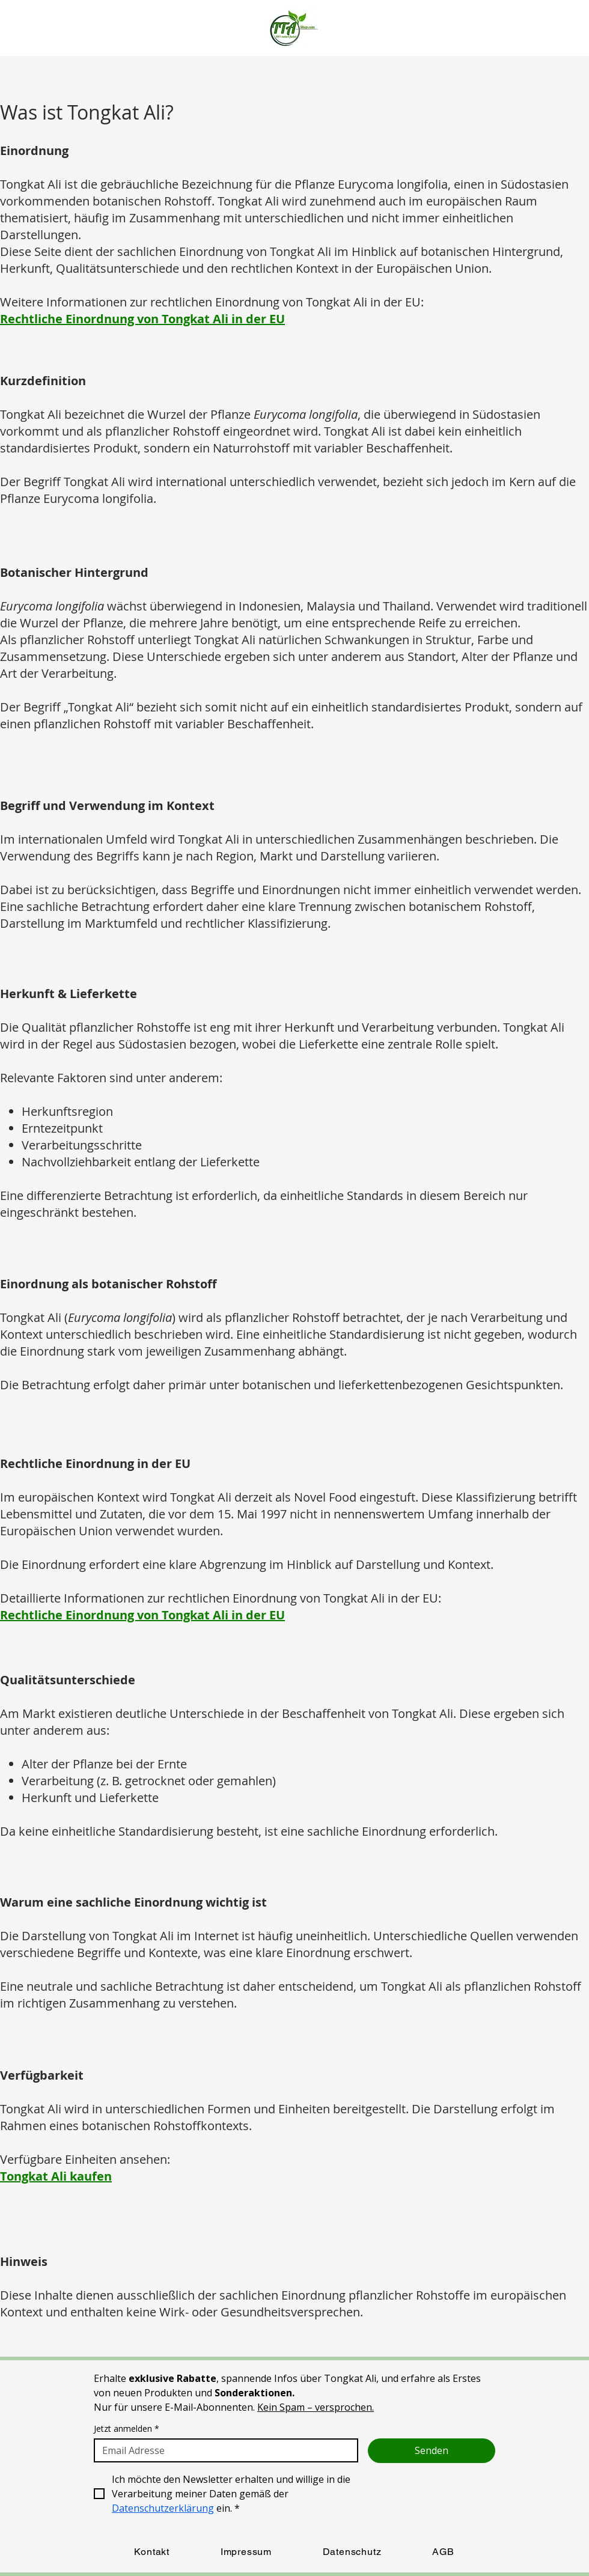 The image size is (589, 2576). I want to click on Rechtliche Einordnung von Tongkat Ali in der EU, so click(142, 319).